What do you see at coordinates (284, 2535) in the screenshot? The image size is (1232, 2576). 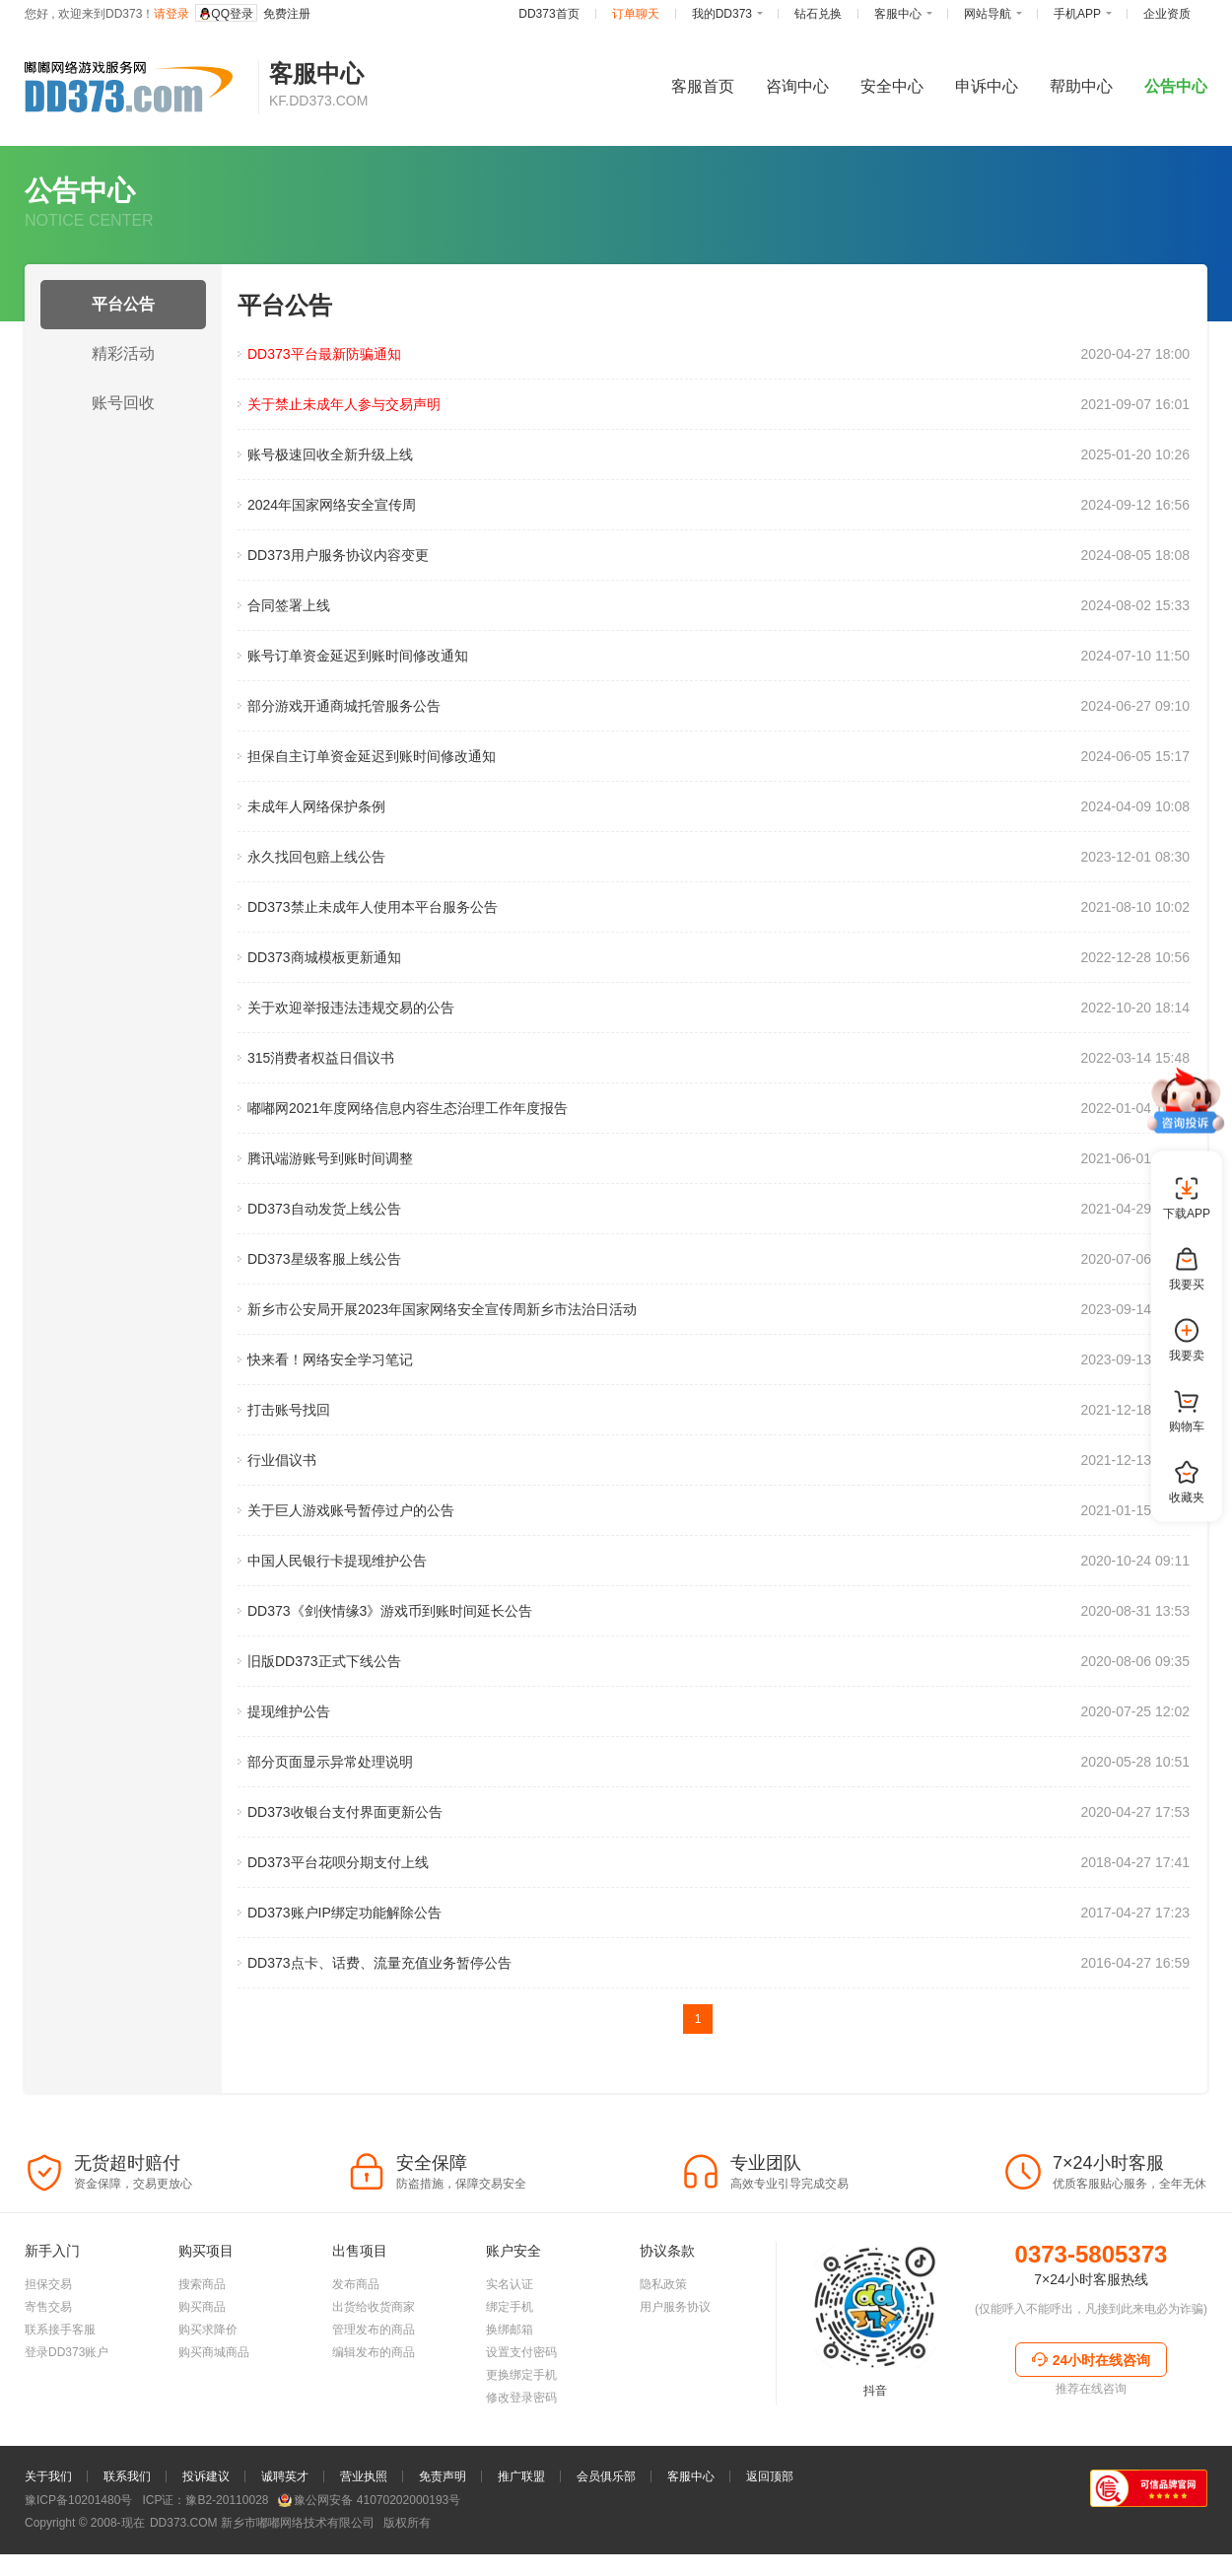 I see `诚聘英才` at bounding box center [284, 2535].